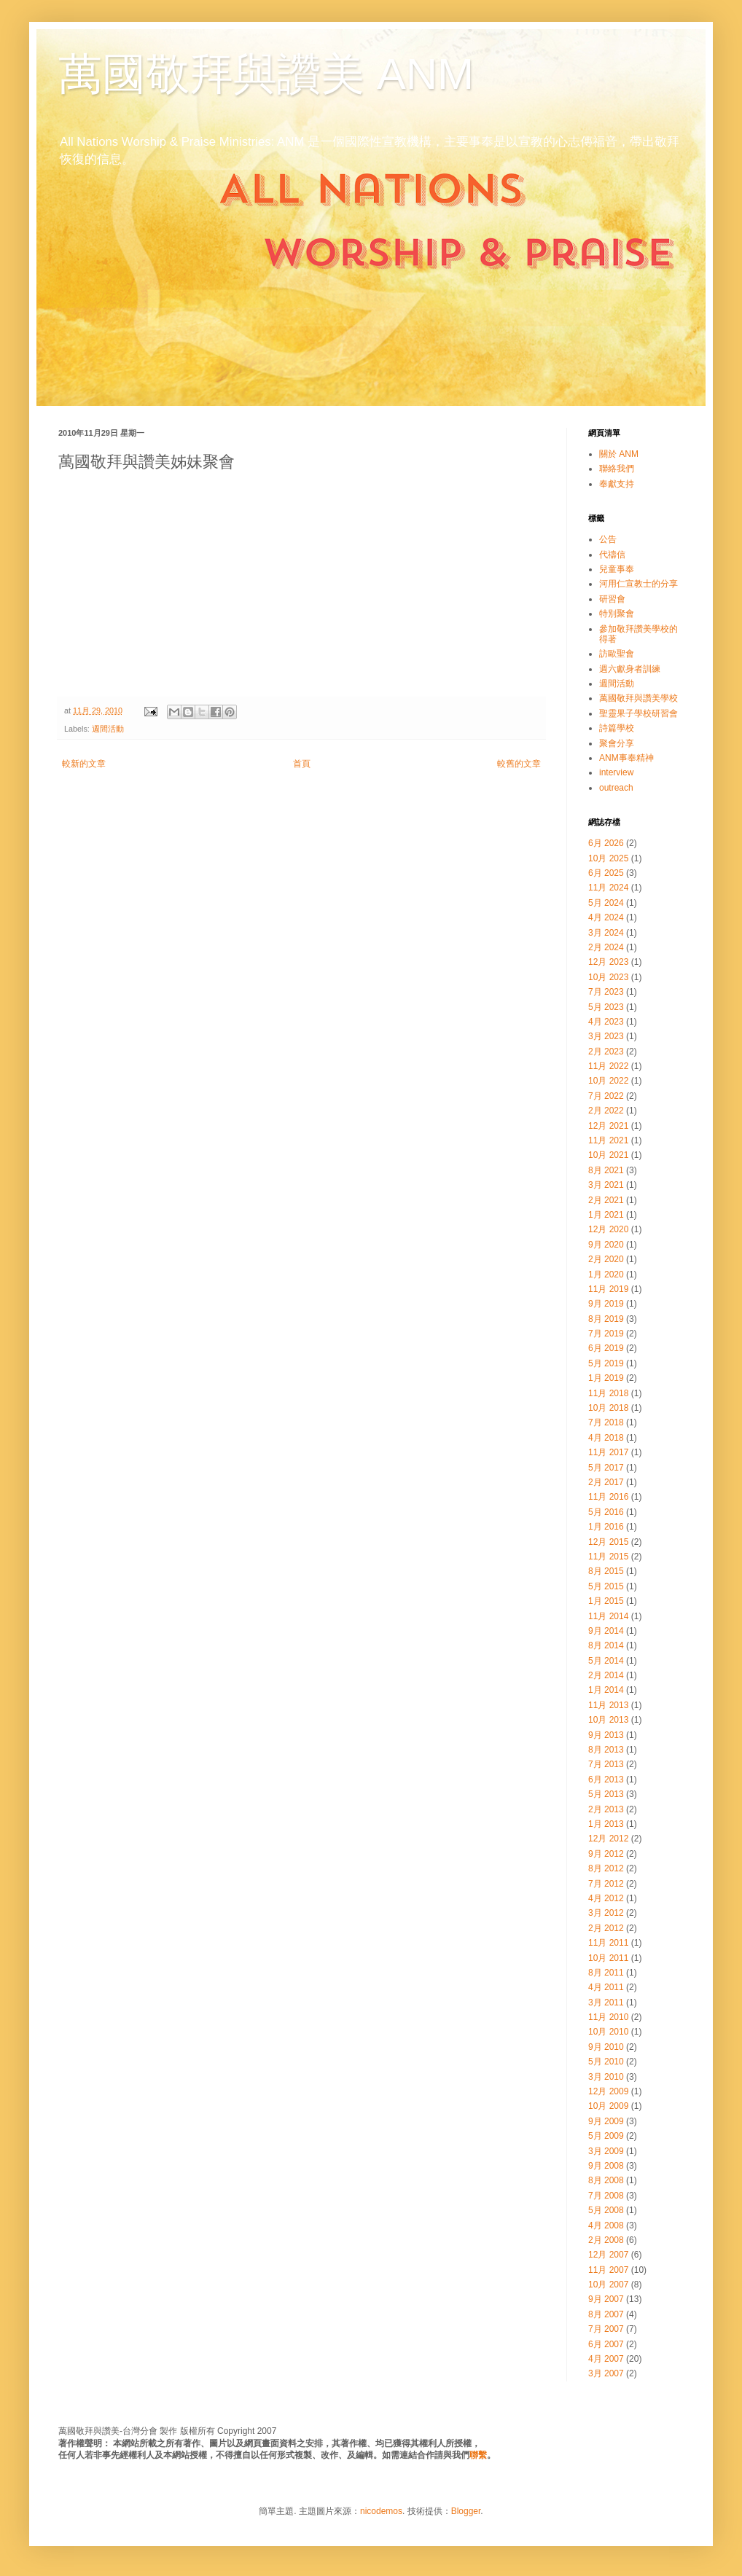 The height and width of the screenshot is (2576, 742). Describe the element at coordinates (626, 758) in the screenshot. I see `ANM事奉精神` at that location.